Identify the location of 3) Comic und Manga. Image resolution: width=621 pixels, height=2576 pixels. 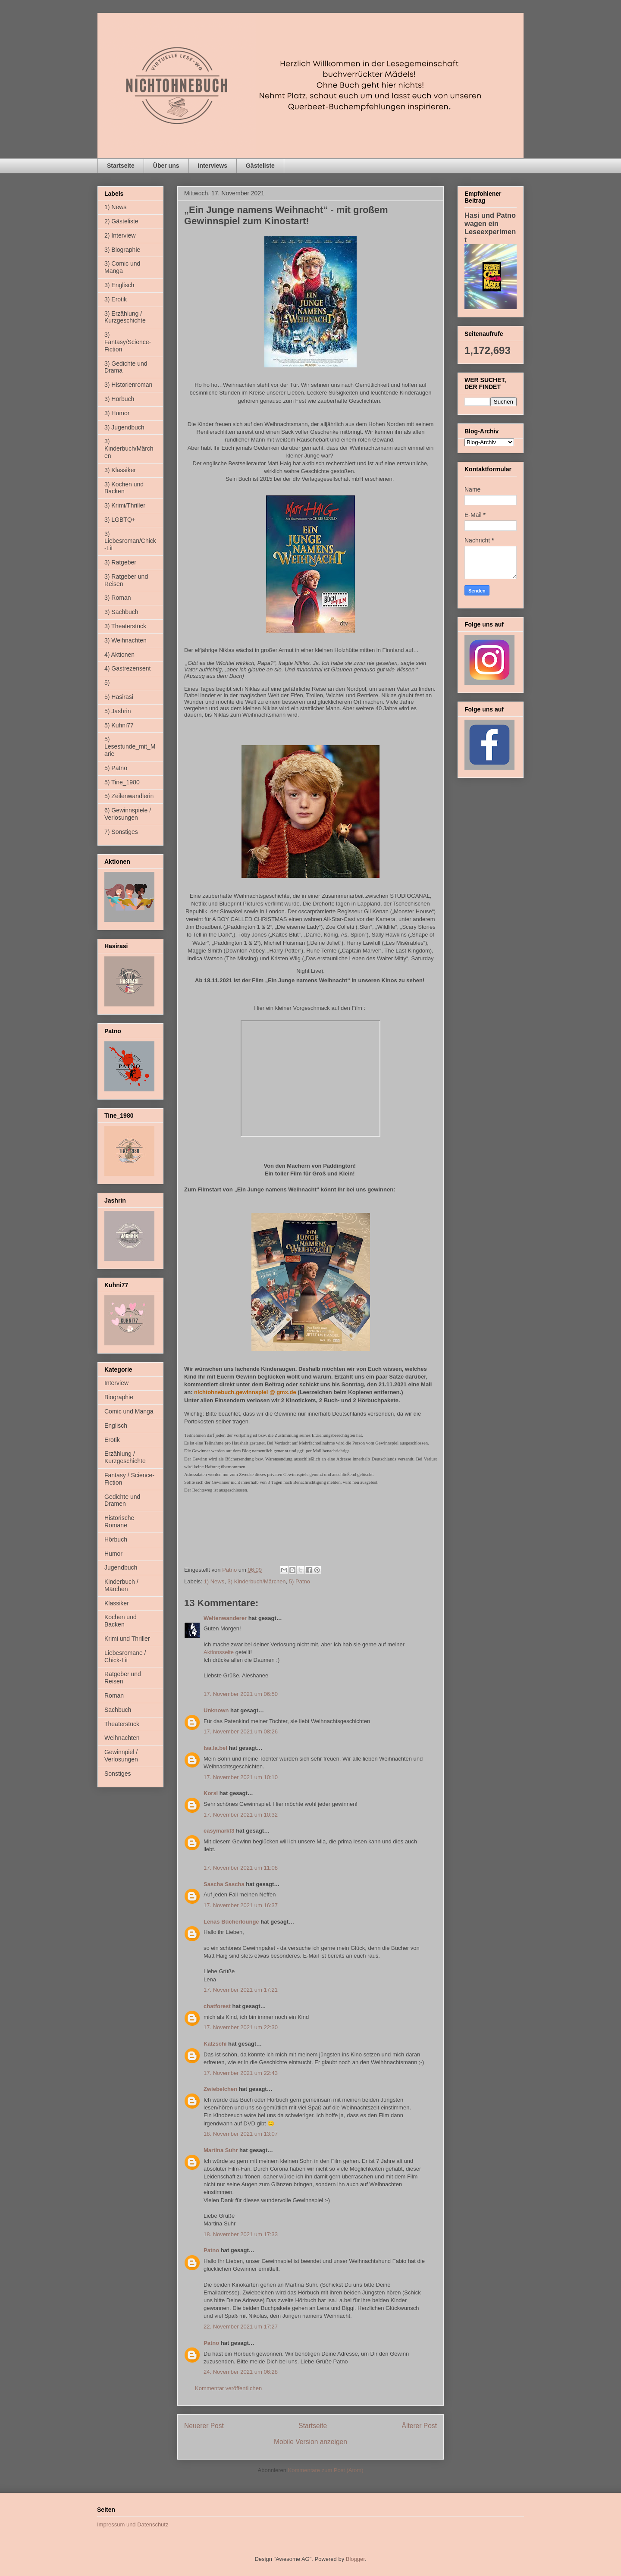
(122, 267).